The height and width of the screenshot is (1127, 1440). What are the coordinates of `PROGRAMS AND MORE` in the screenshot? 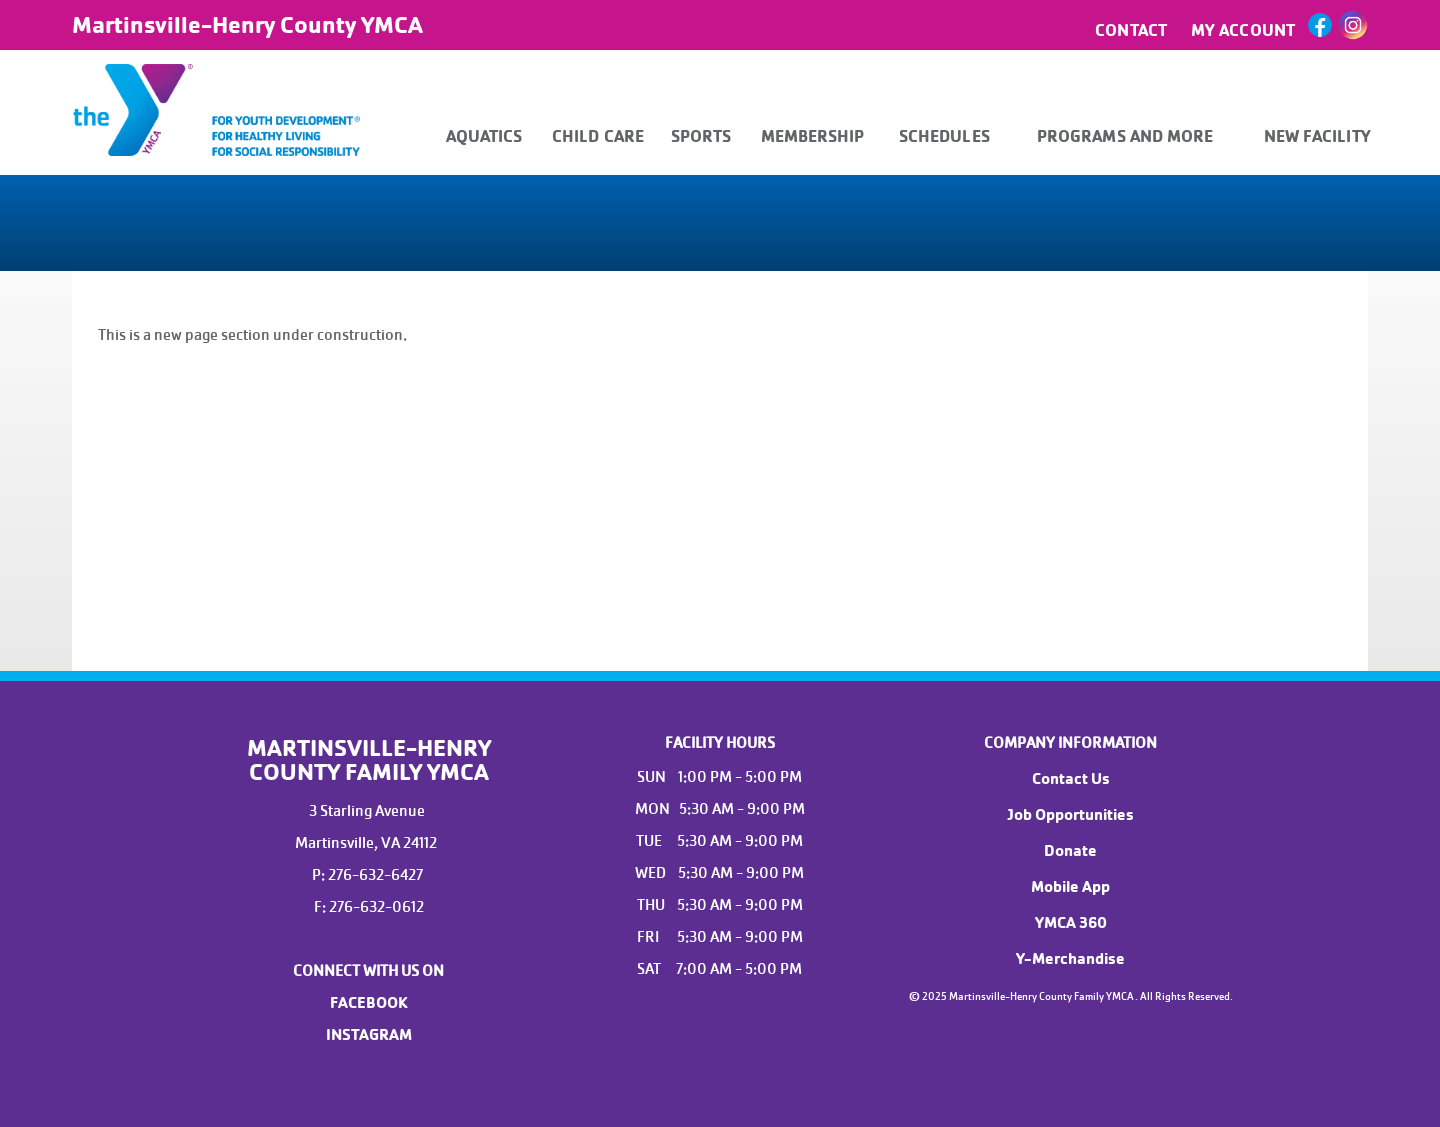 It's located at (1125, 136).